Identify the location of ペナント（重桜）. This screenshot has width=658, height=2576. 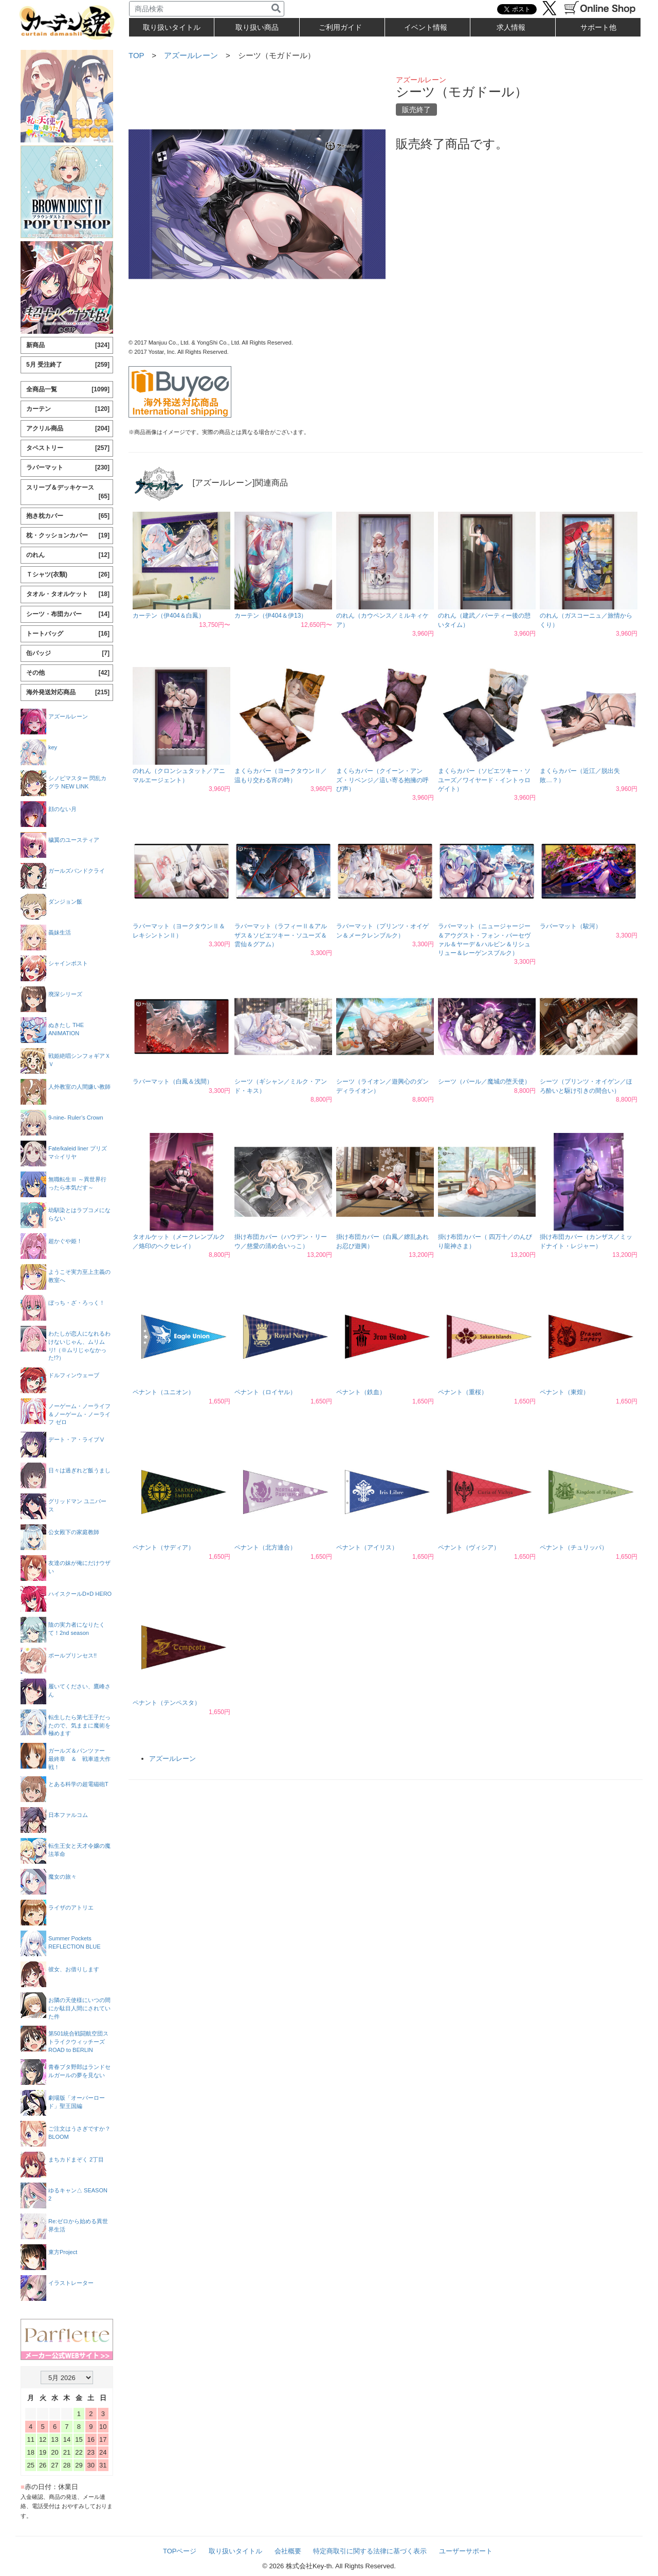
(462, 1392).